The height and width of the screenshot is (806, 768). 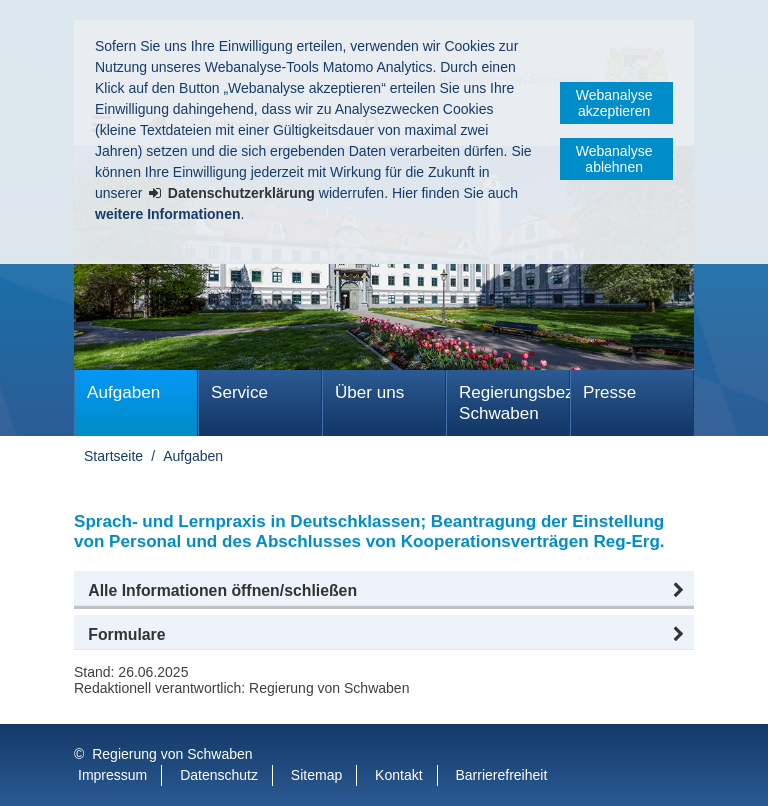 I want to click on Regierungsbezirk Schwaben, so click(x=514, y=403).